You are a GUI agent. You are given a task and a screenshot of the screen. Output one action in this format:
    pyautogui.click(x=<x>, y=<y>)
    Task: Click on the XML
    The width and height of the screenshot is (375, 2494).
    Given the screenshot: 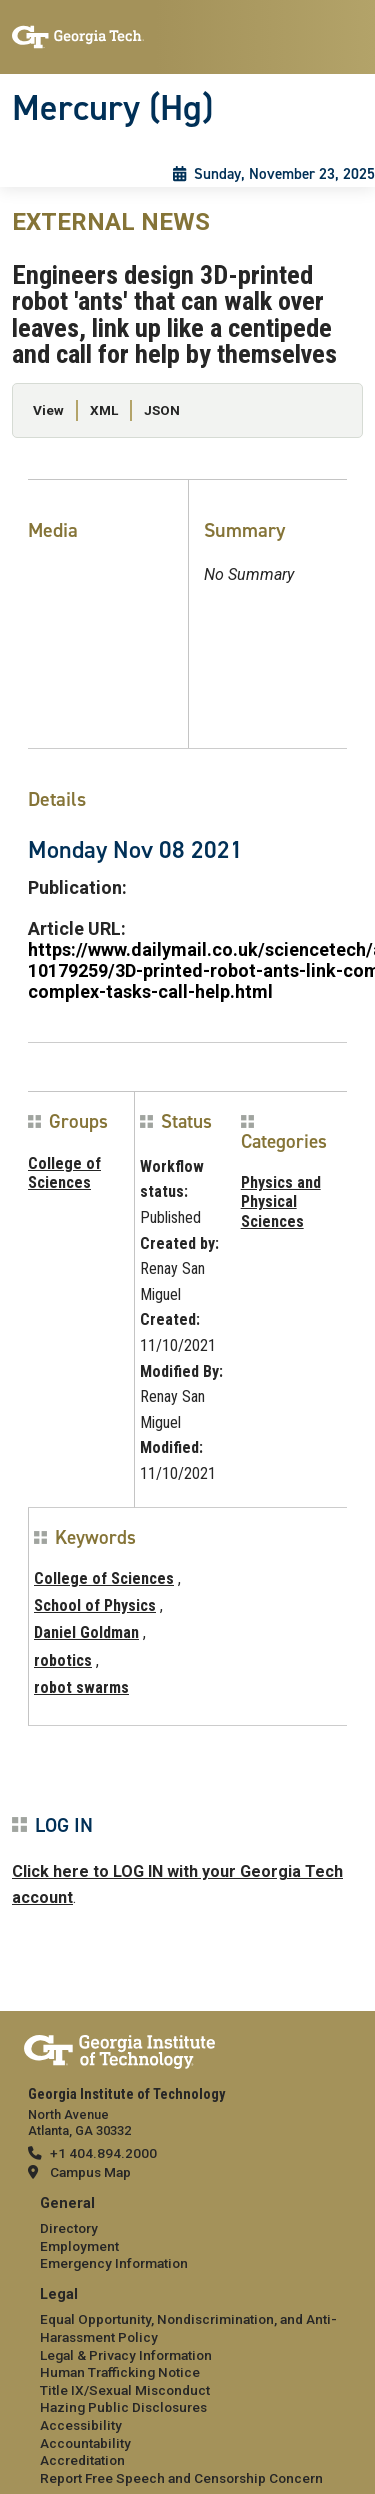 What is the action you would take?
    pyautogui.click(x=104, y=410)
    